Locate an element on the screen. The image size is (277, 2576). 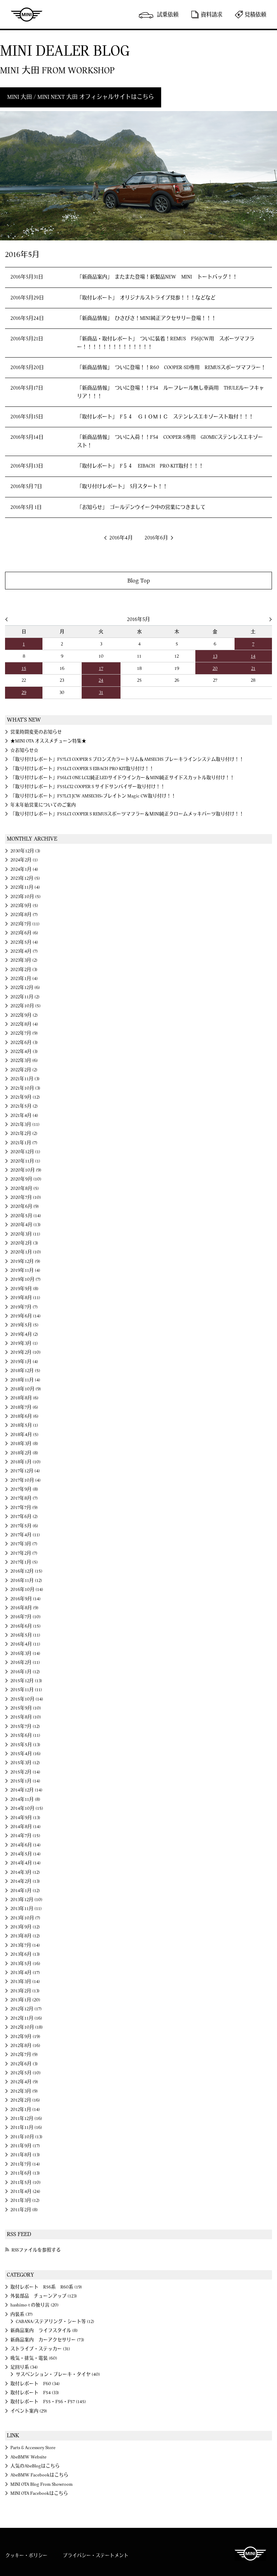
2011年6月 (13) is located at coordinates (25, 2173).